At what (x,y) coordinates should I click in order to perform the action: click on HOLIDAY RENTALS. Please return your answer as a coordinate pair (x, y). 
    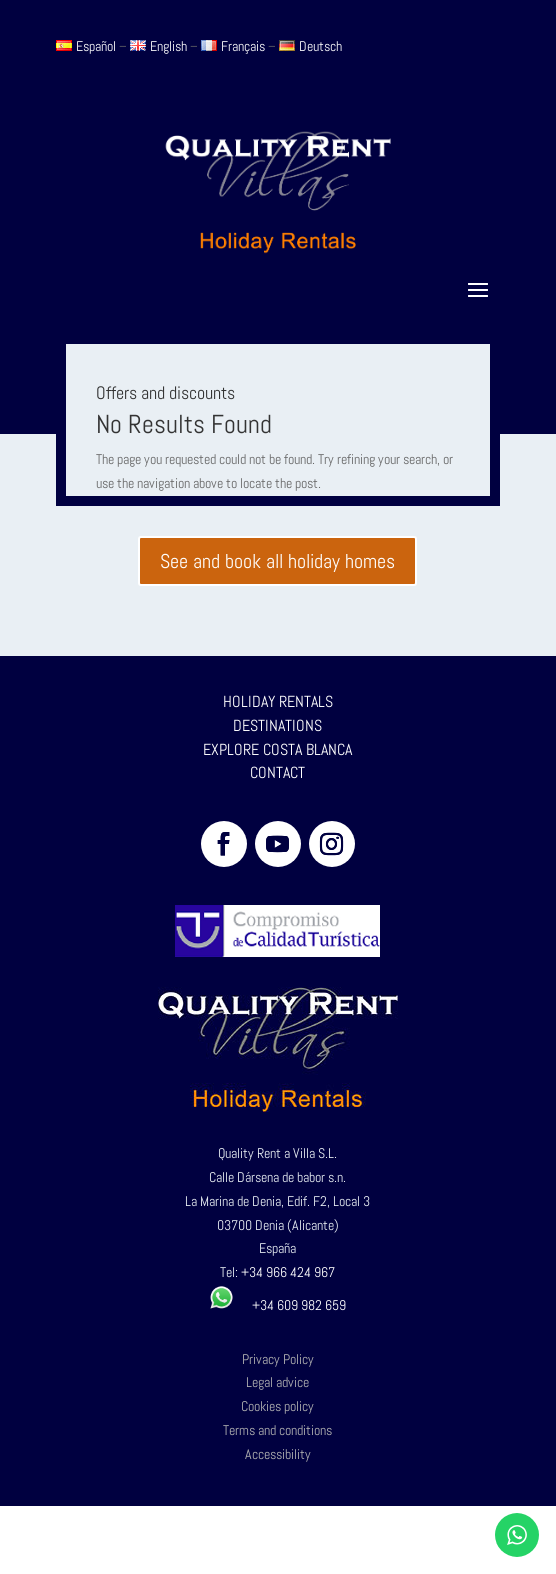
    Looking at the image, I should click on (278, 701).